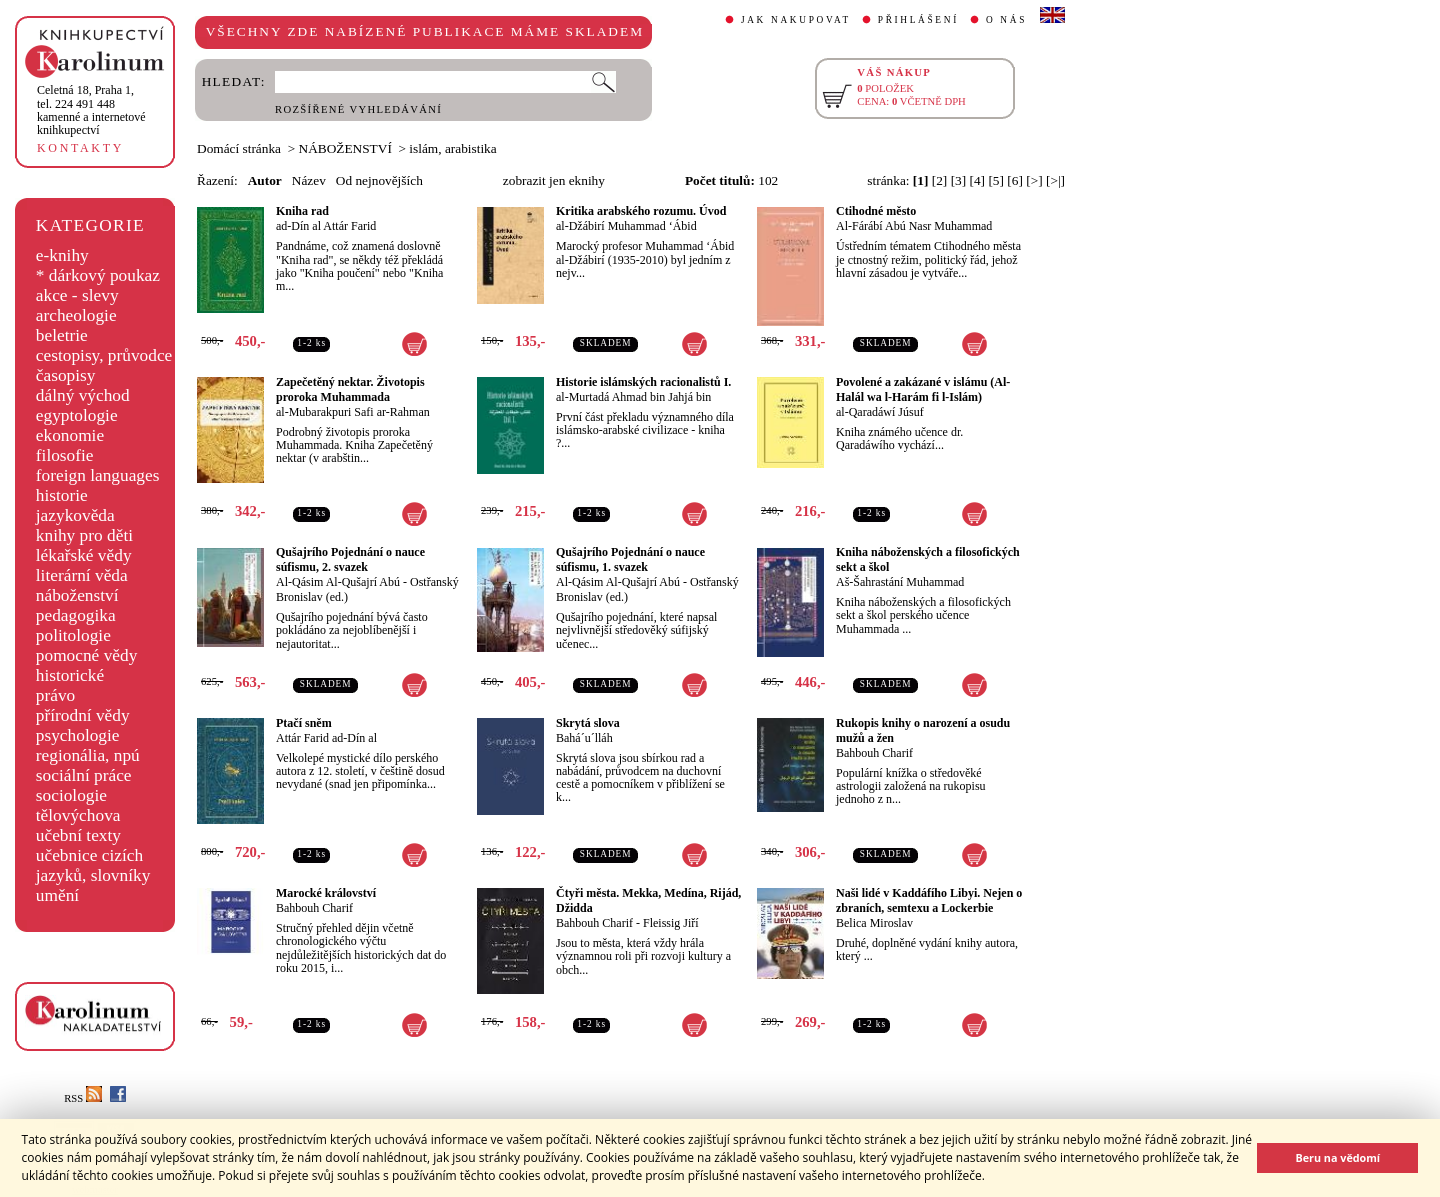  Describe the element at coordinates (87, 665) in the screenshot. I see `pomocné vědy historické` at that location.